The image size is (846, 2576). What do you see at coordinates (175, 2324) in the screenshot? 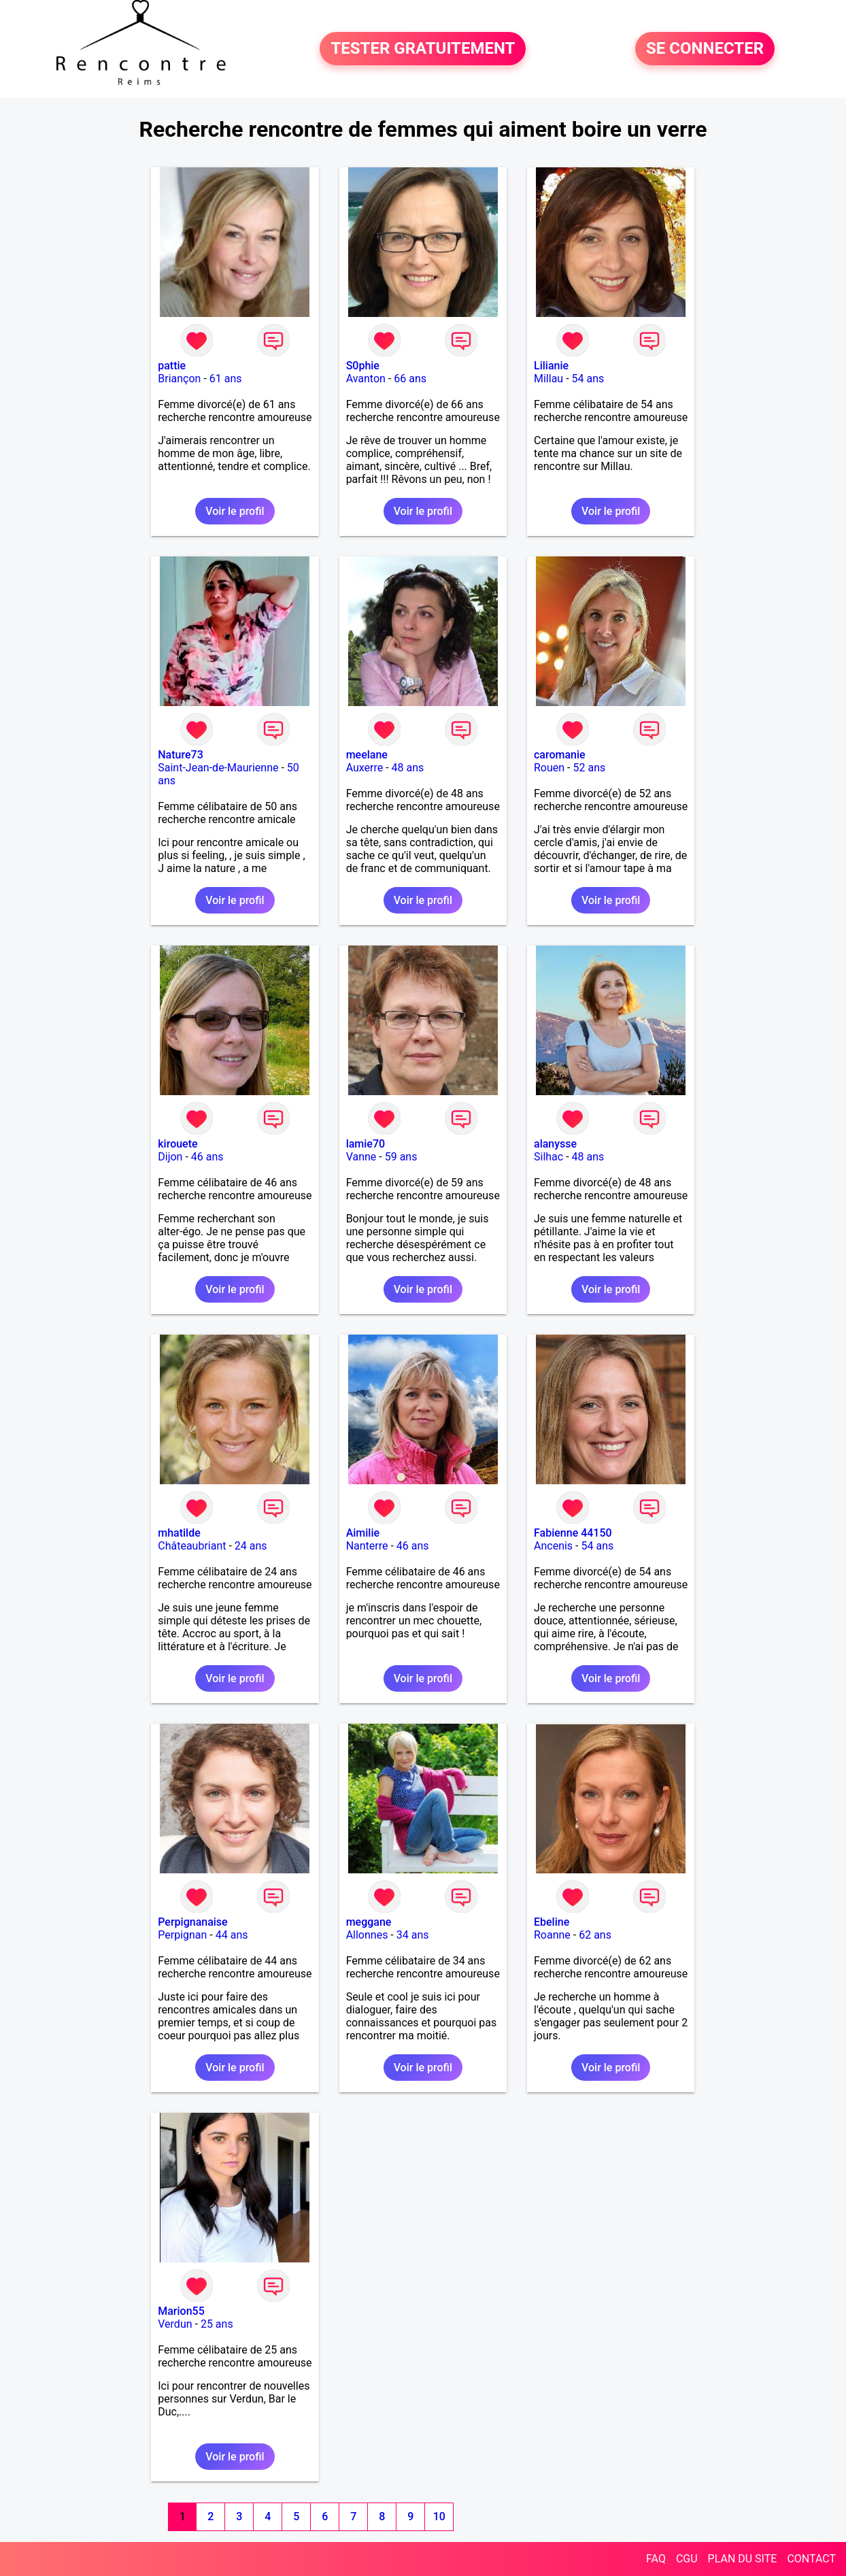
I see `Verdun` at bounding box center [175, 2324].